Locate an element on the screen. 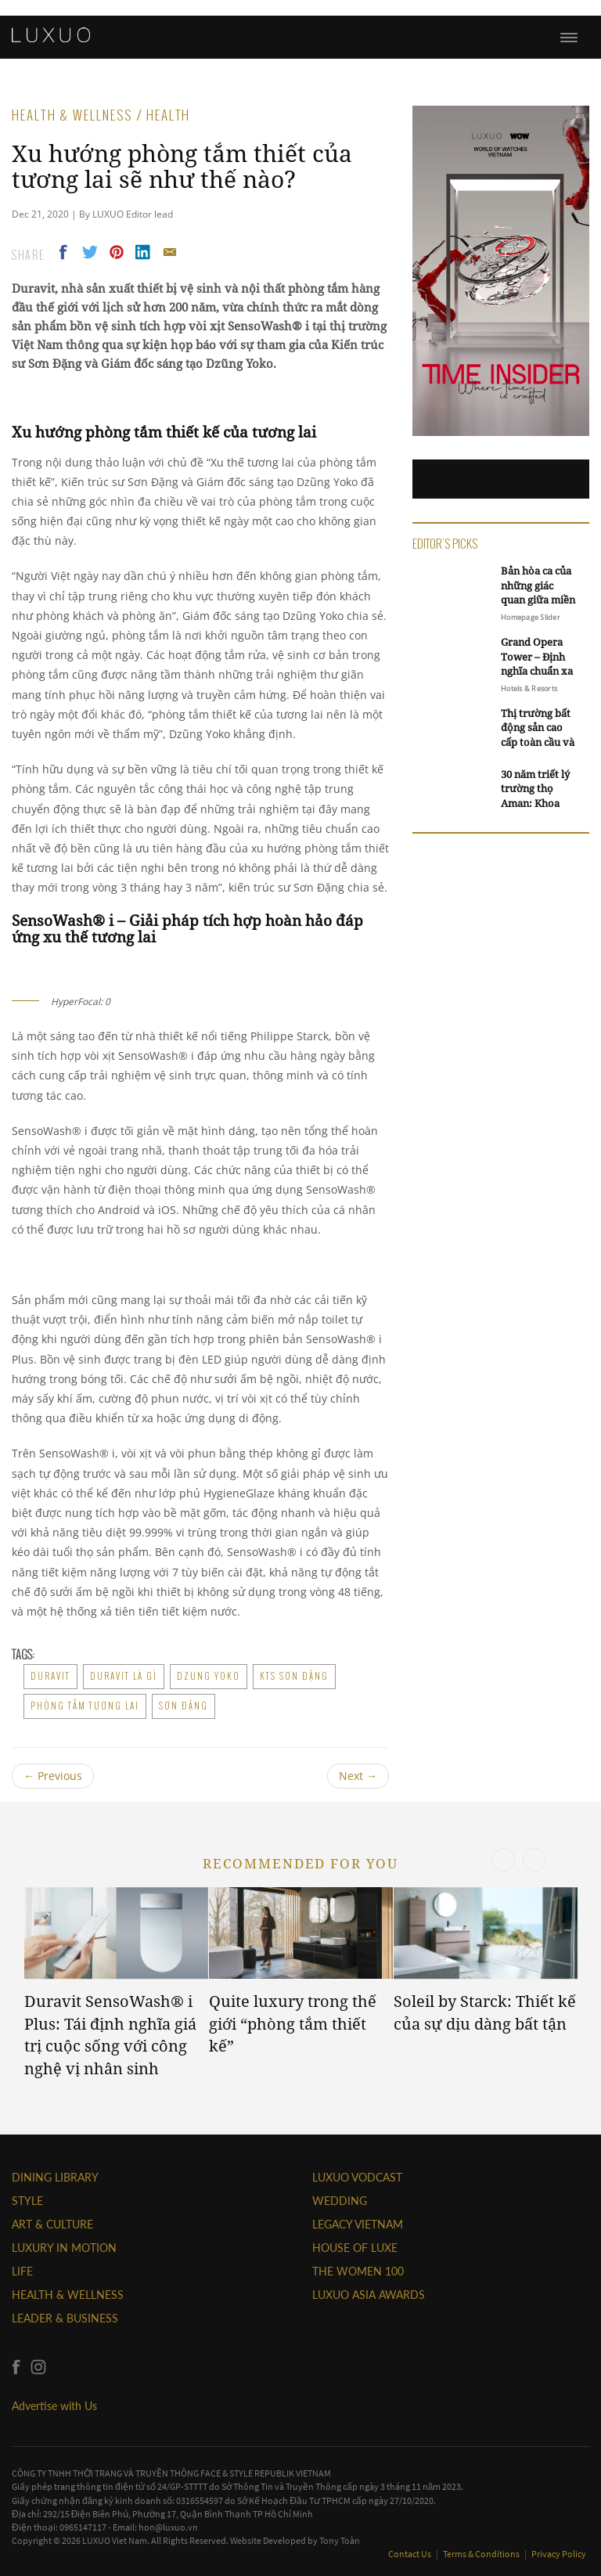 The image size is (601, 2576). Advertise with Us is located at coordinates (54, 2405).